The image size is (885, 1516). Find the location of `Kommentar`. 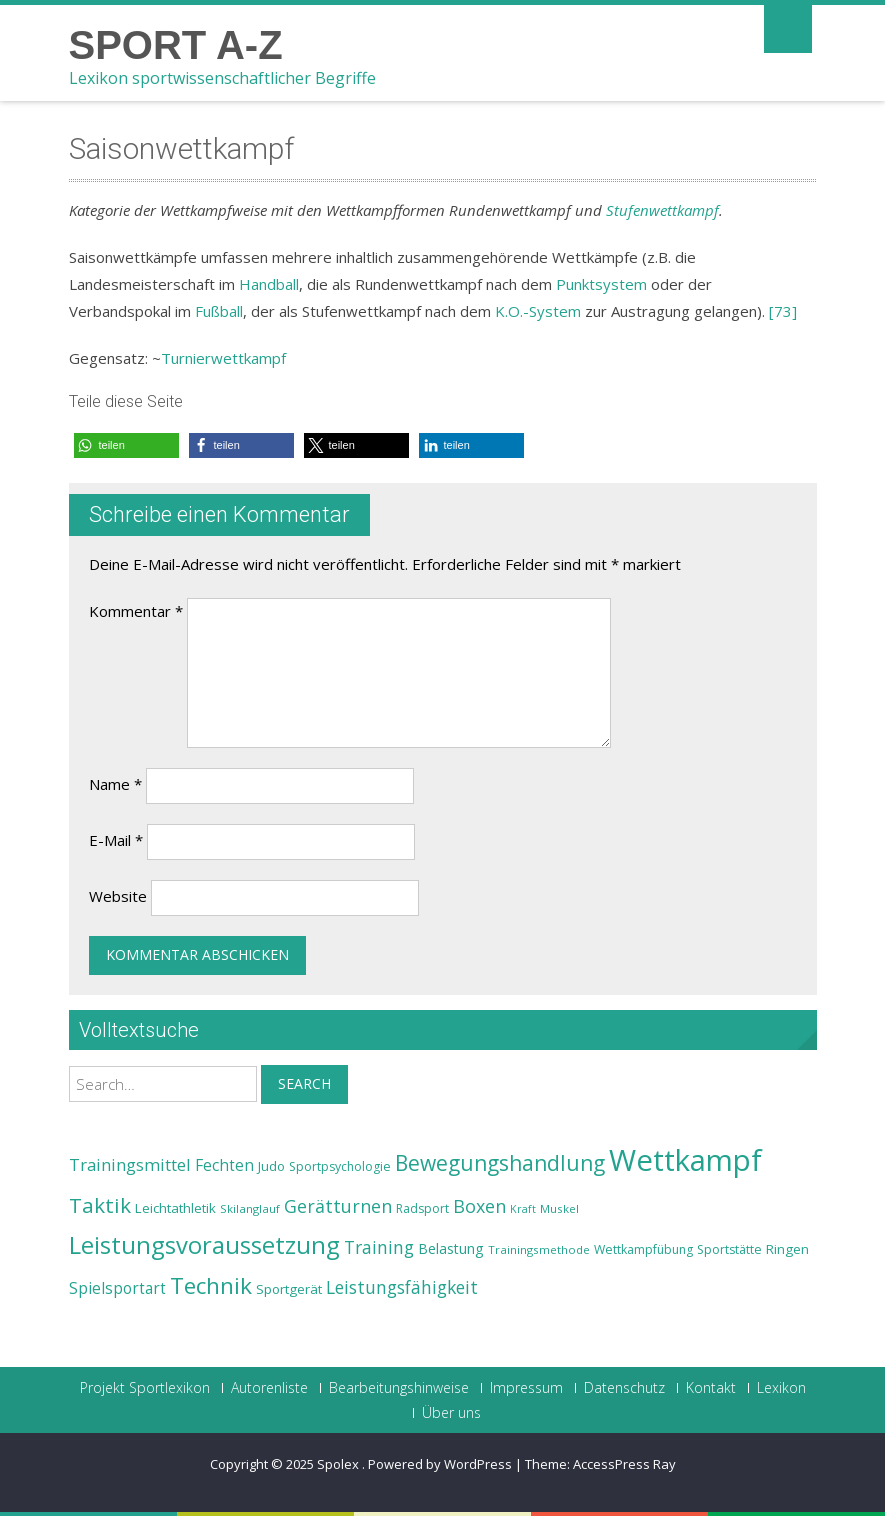

Kommentar is located at coordinates (136, 611).